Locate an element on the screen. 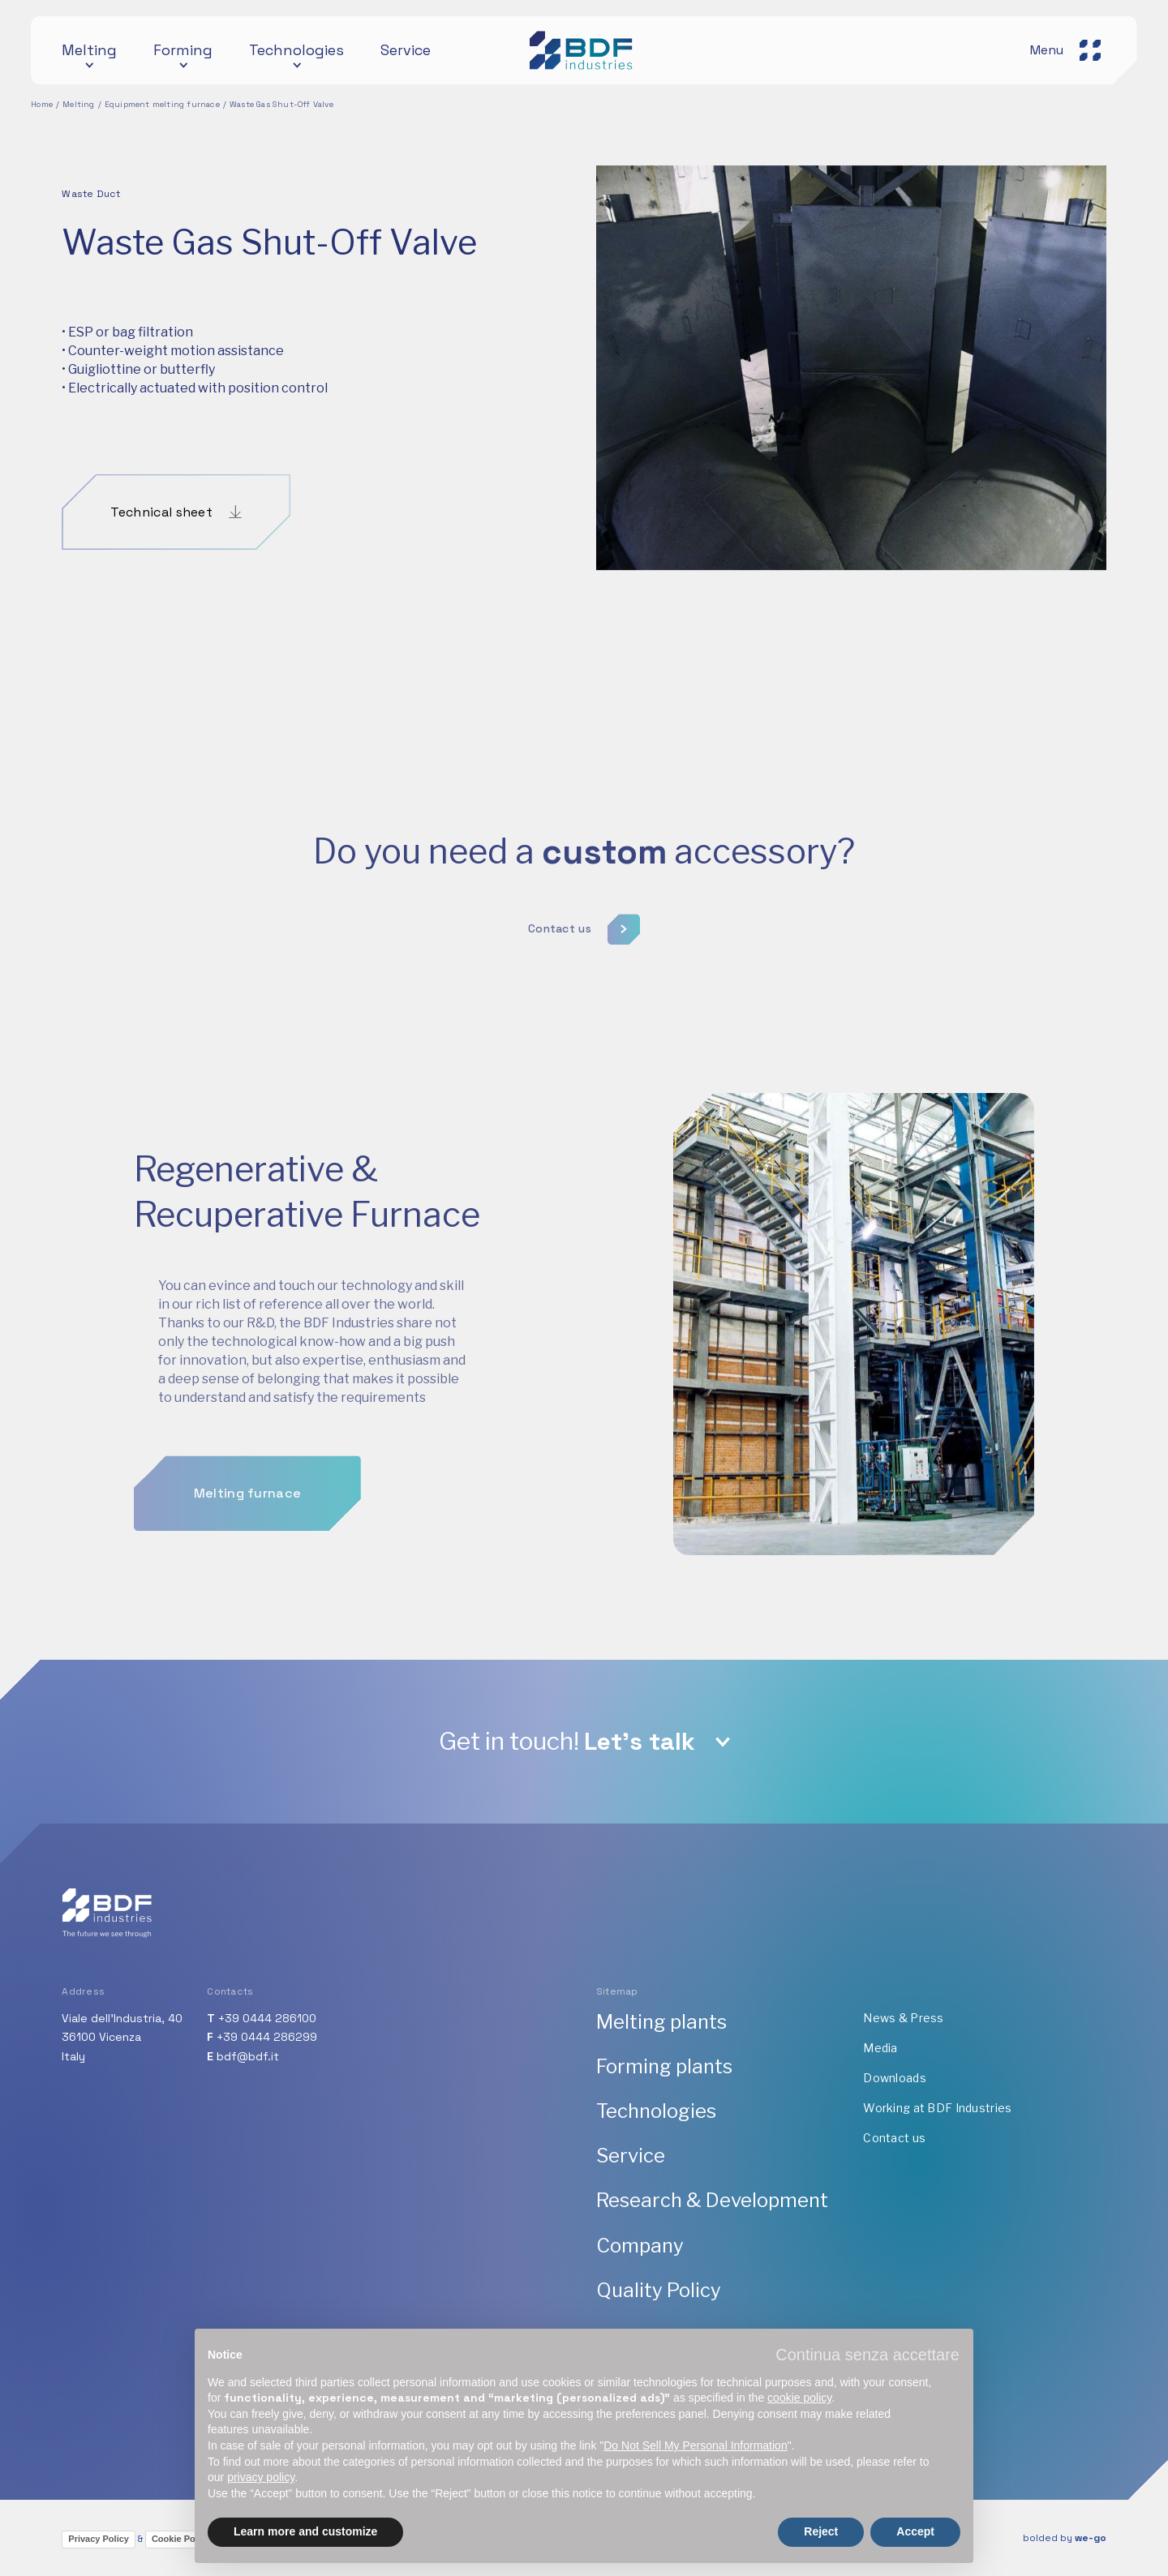  Equipment melting furnace is located at coordinates (162, 104).